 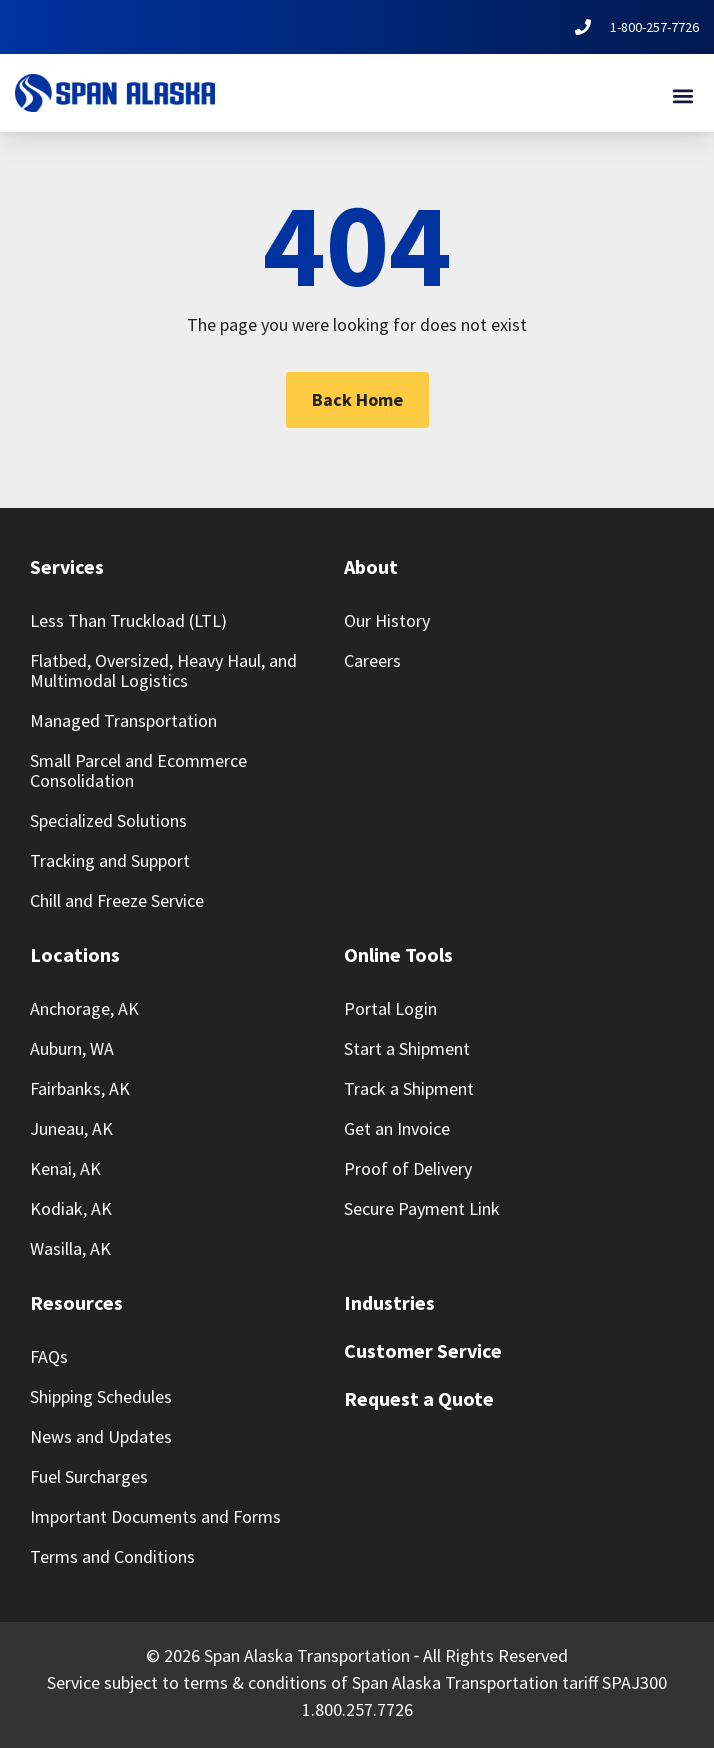 I want to click on About, so click(x=371, y=566).